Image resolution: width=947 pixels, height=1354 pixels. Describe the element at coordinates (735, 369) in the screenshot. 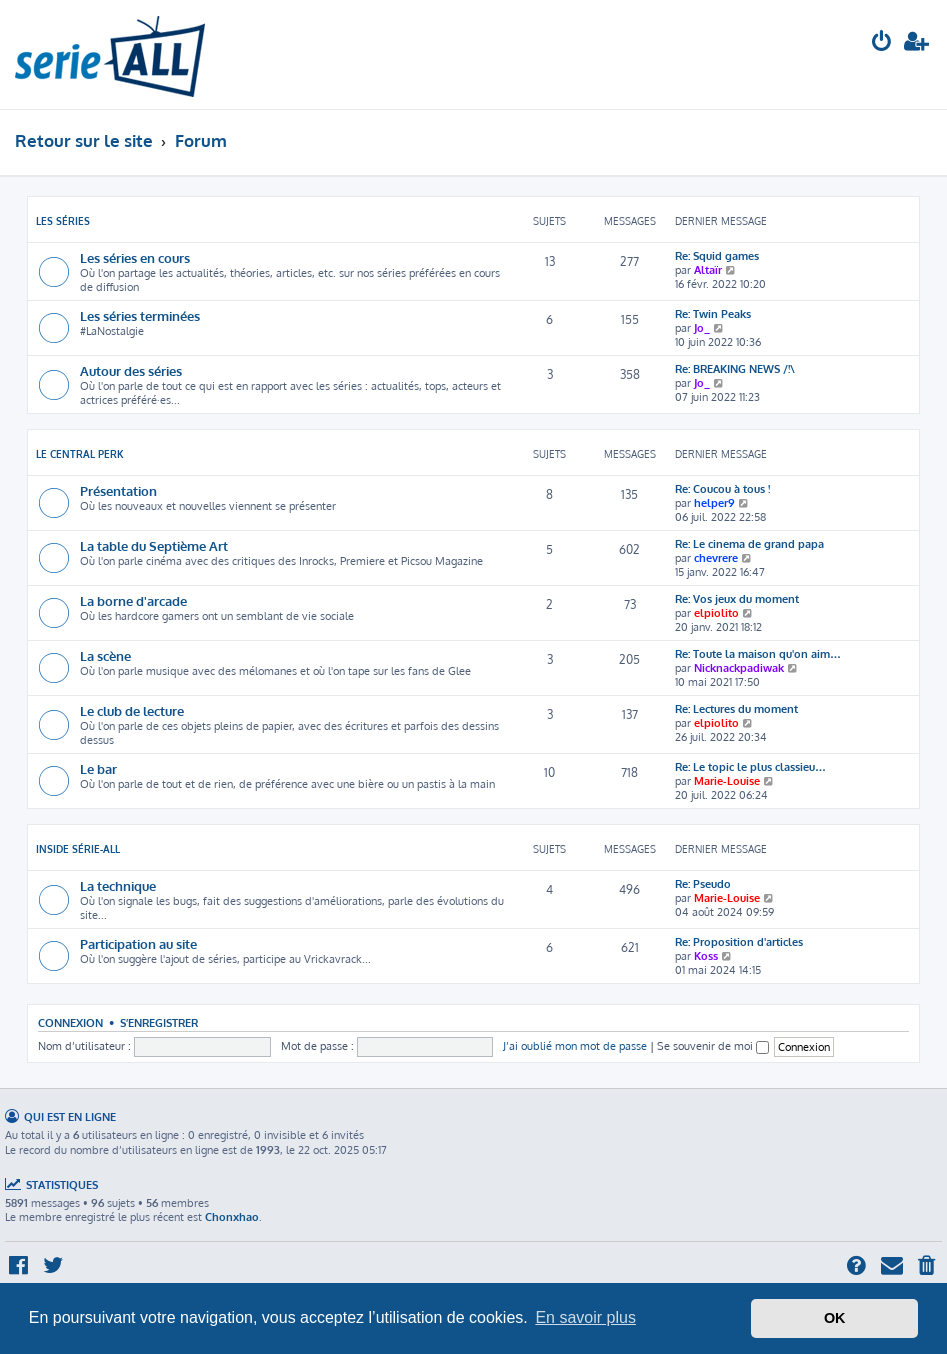

I see `Re: BREAKING NEWS /!\` at that location.